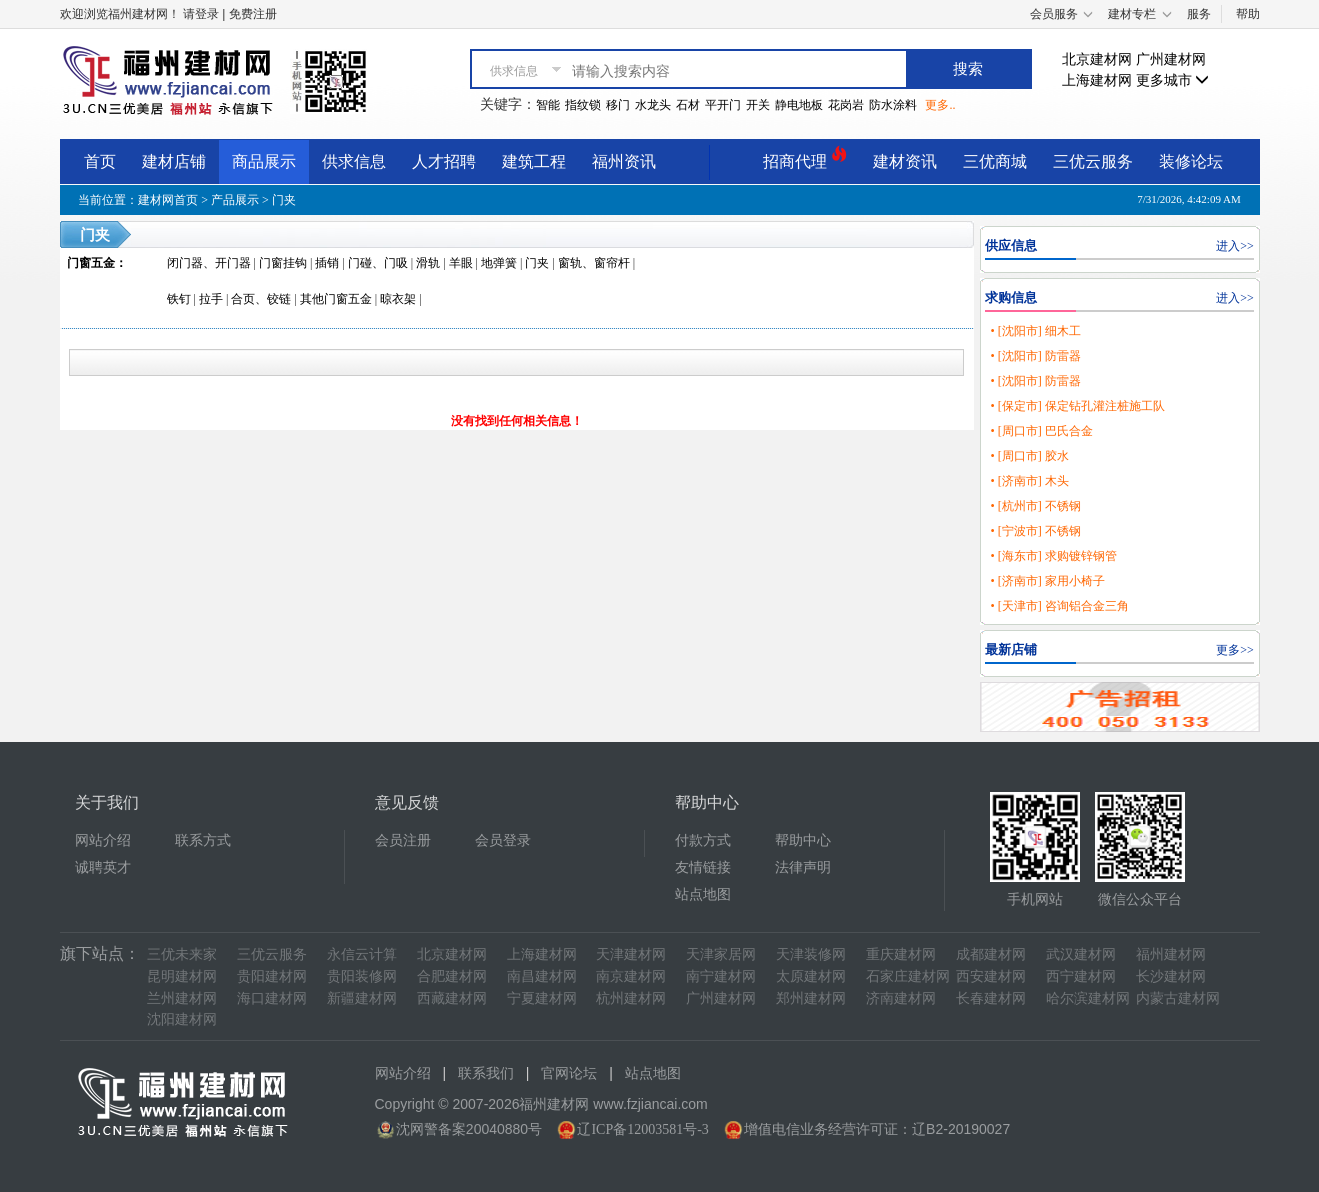 This screenshot has width=1319, height=1192. What do you see at coordinates (631, 954) in the screenshot?
I see `天津建材网` at bounding box center [631, 954].